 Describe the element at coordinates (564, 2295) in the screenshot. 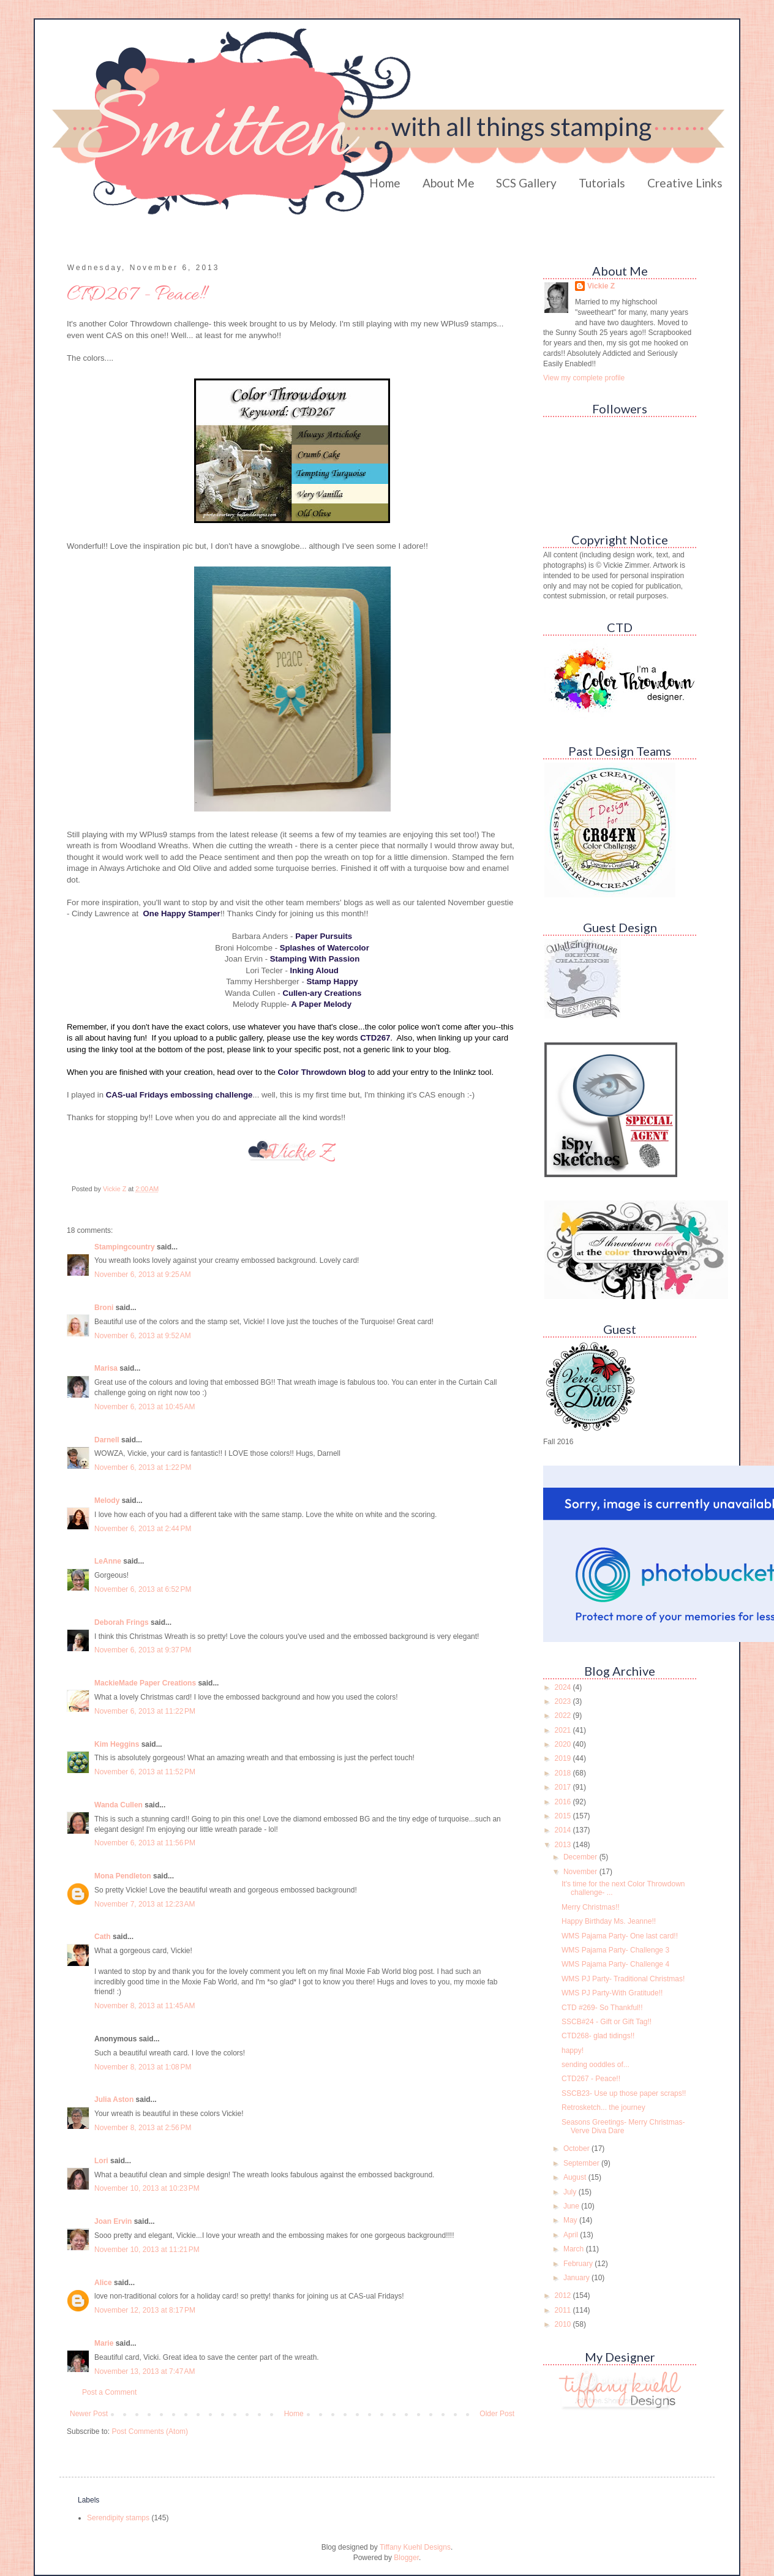

I see `2012` at that location.